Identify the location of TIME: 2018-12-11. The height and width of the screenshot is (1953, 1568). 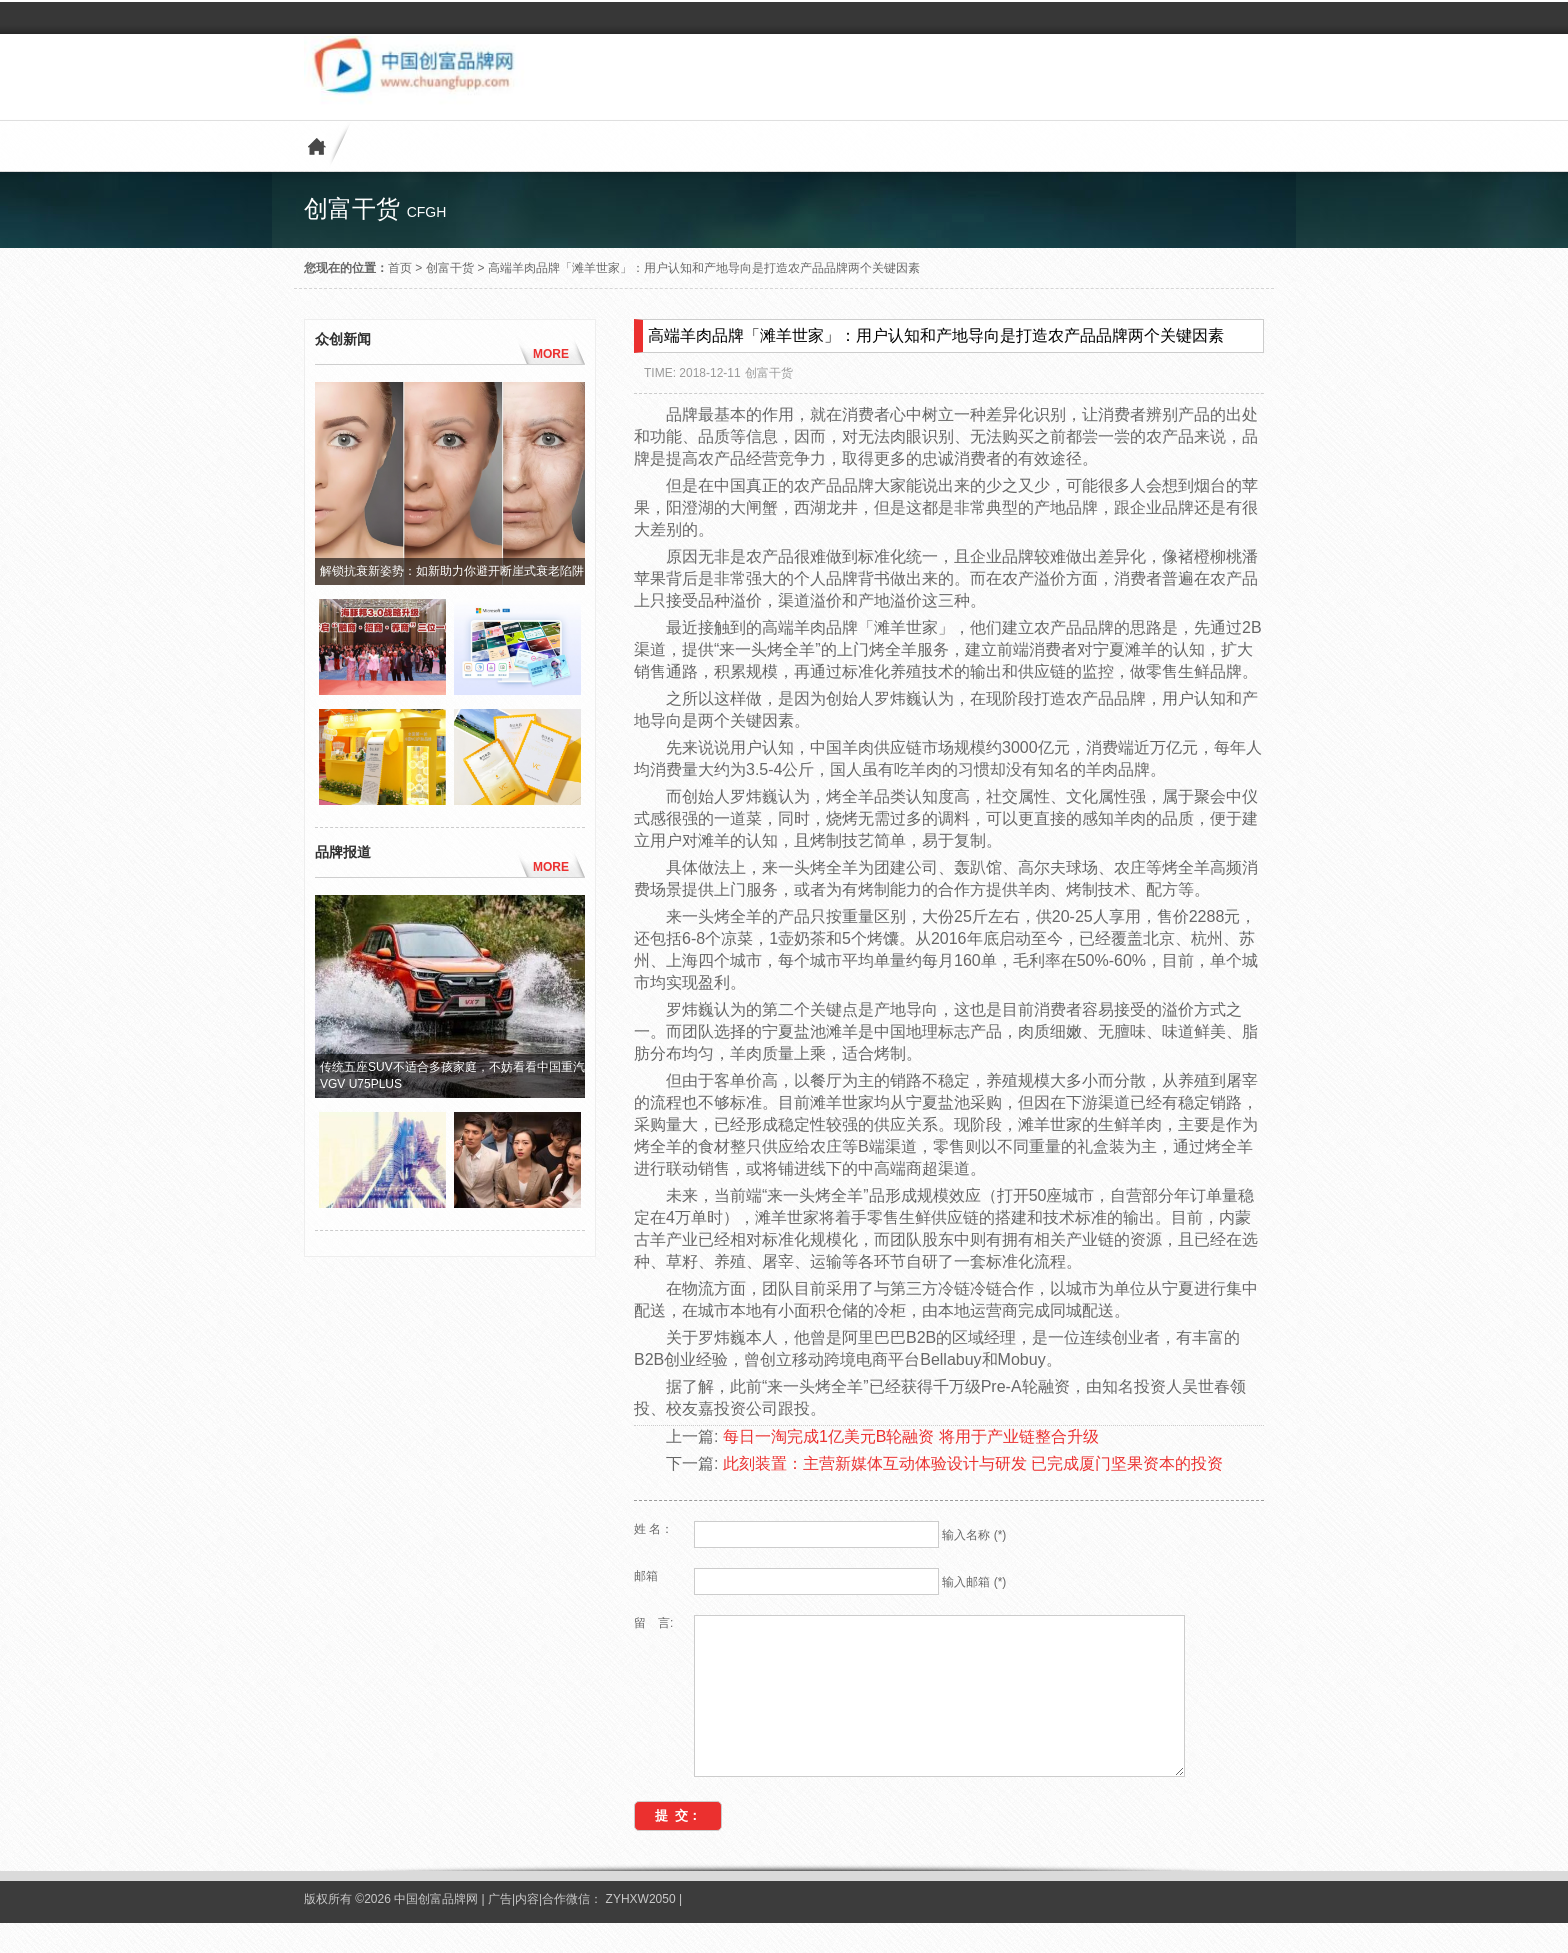
(692, 373).